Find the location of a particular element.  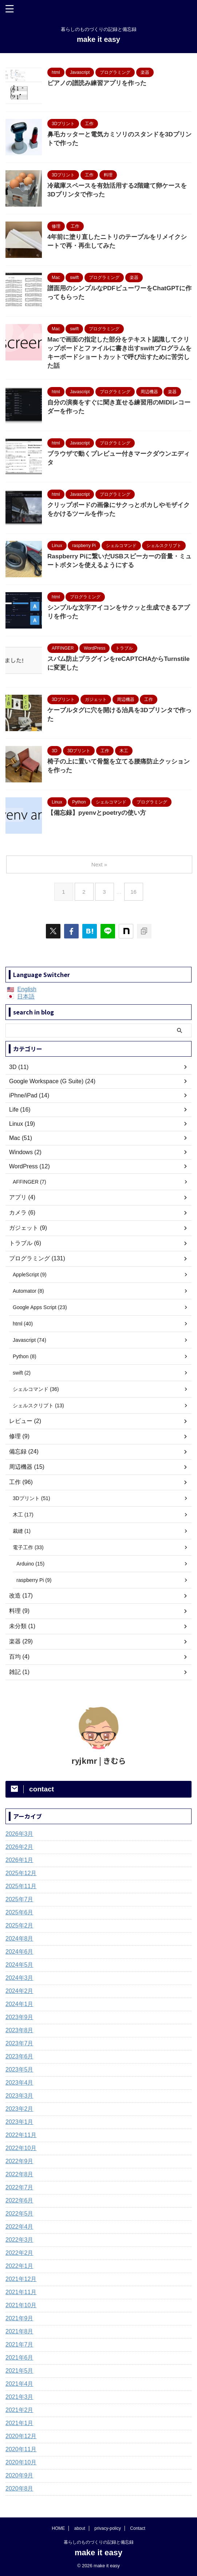

2022年8月 is located at coordinates (19, 2174).